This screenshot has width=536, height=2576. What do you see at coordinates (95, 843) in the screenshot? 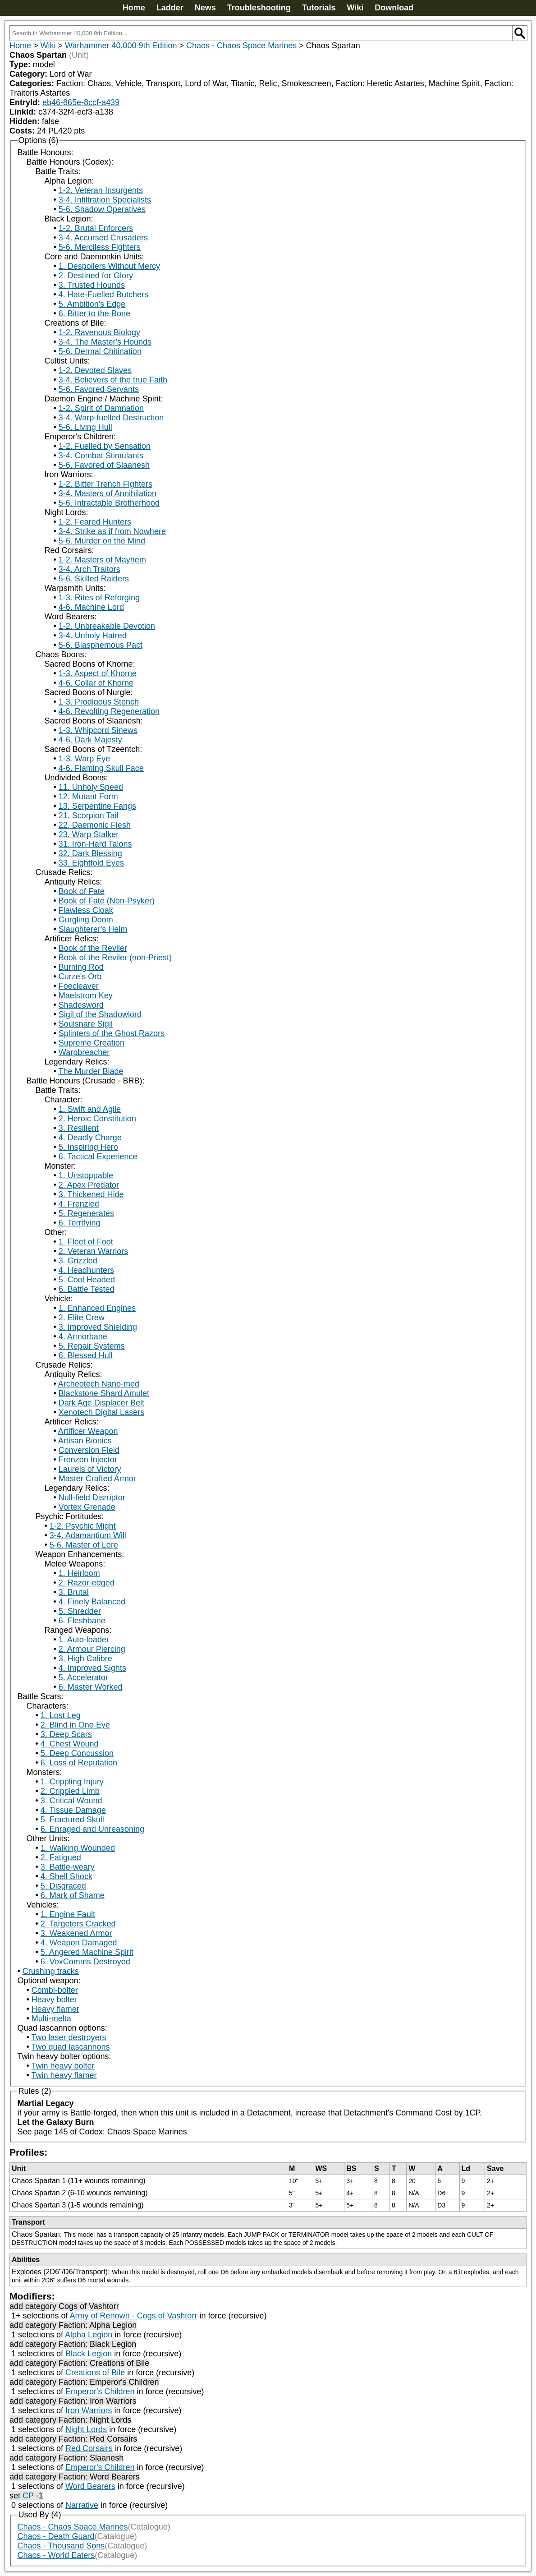
I see `31. Iron-Hard Talons` at bounding box center [95, 843].